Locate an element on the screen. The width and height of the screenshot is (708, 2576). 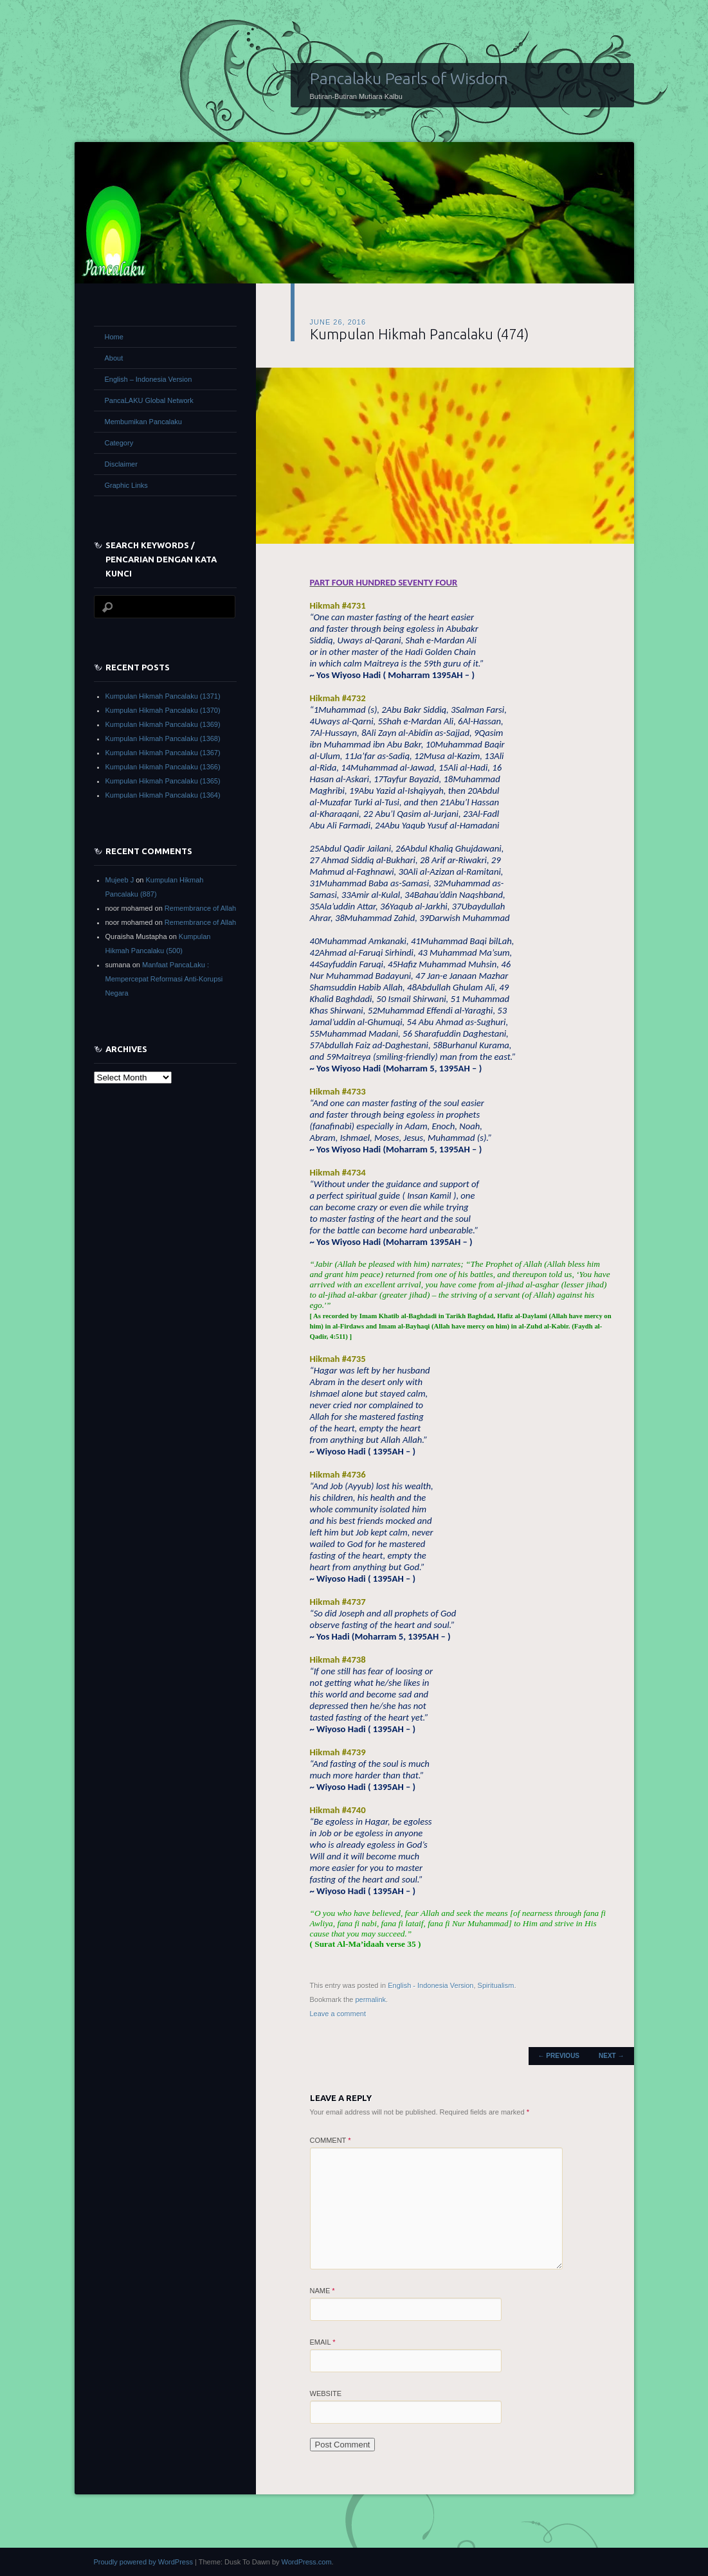
Pancalaku Pearls of Wisdom is located at coordinates (409, 78).